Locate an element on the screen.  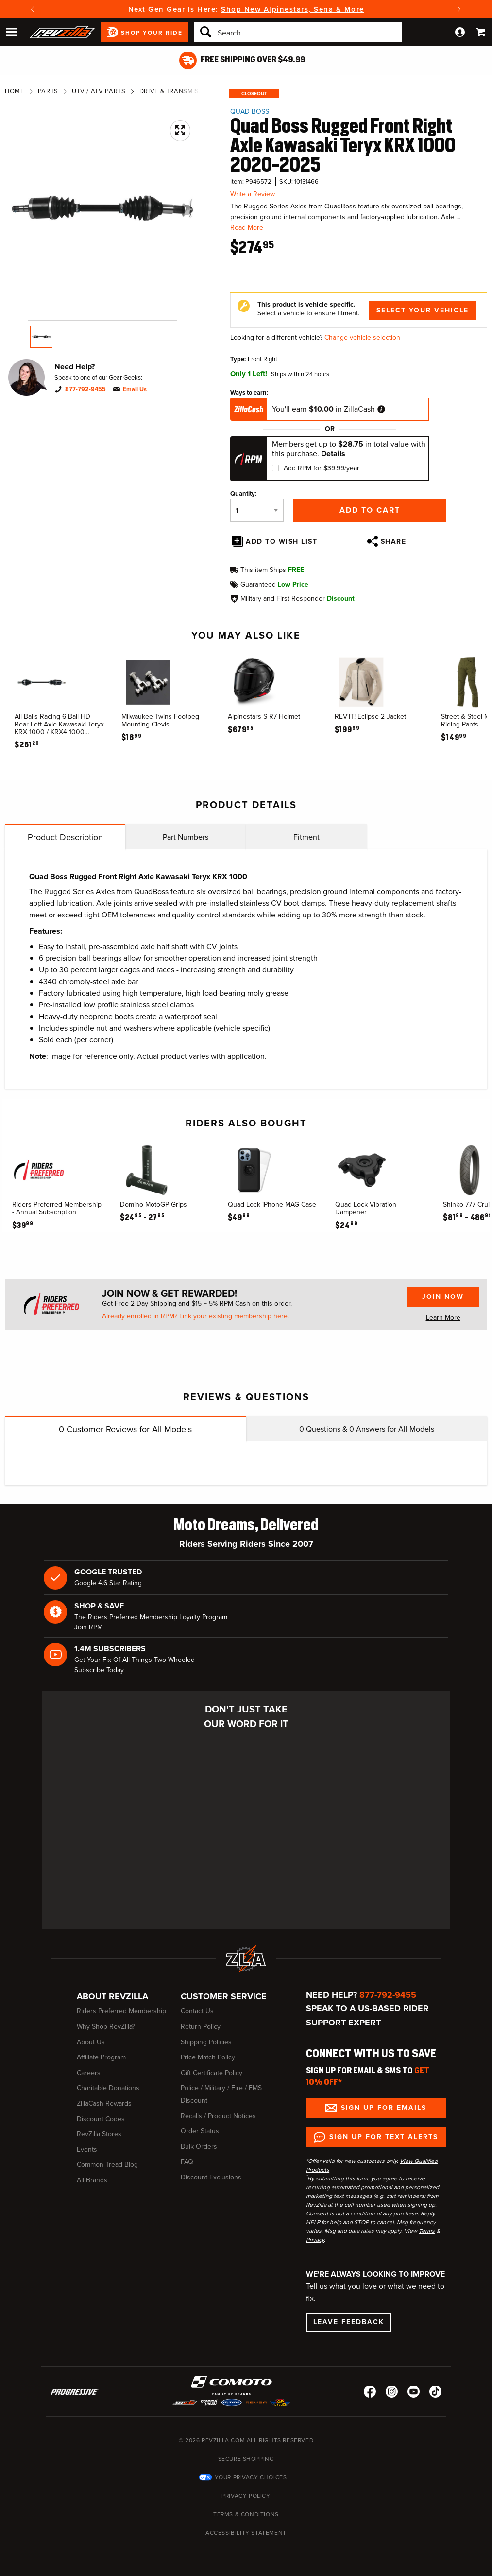
Change vehicle selection is located at coordinates (362, 337).